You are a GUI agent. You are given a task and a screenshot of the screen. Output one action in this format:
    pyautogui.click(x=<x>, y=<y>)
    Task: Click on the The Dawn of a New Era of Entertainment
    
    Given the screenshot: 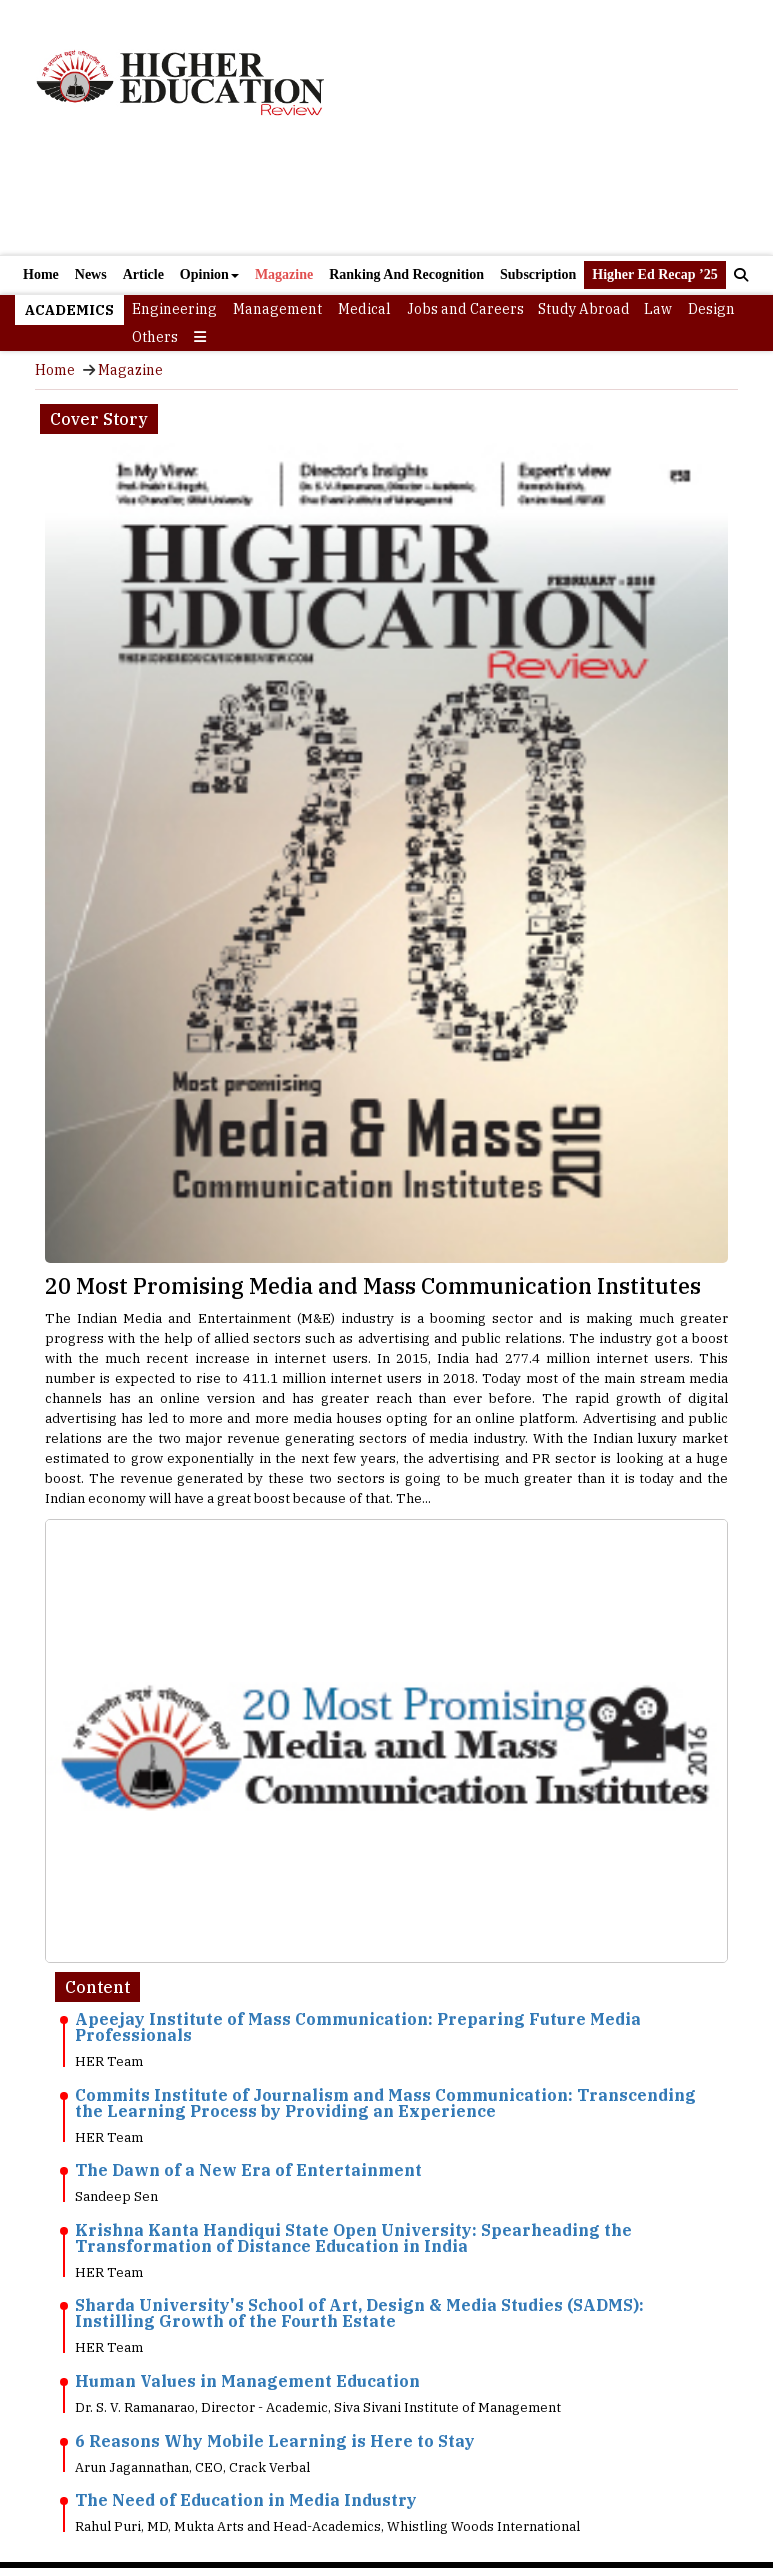 What is the action you would take?
    pyautogui.click(x=248, y=2170)
    